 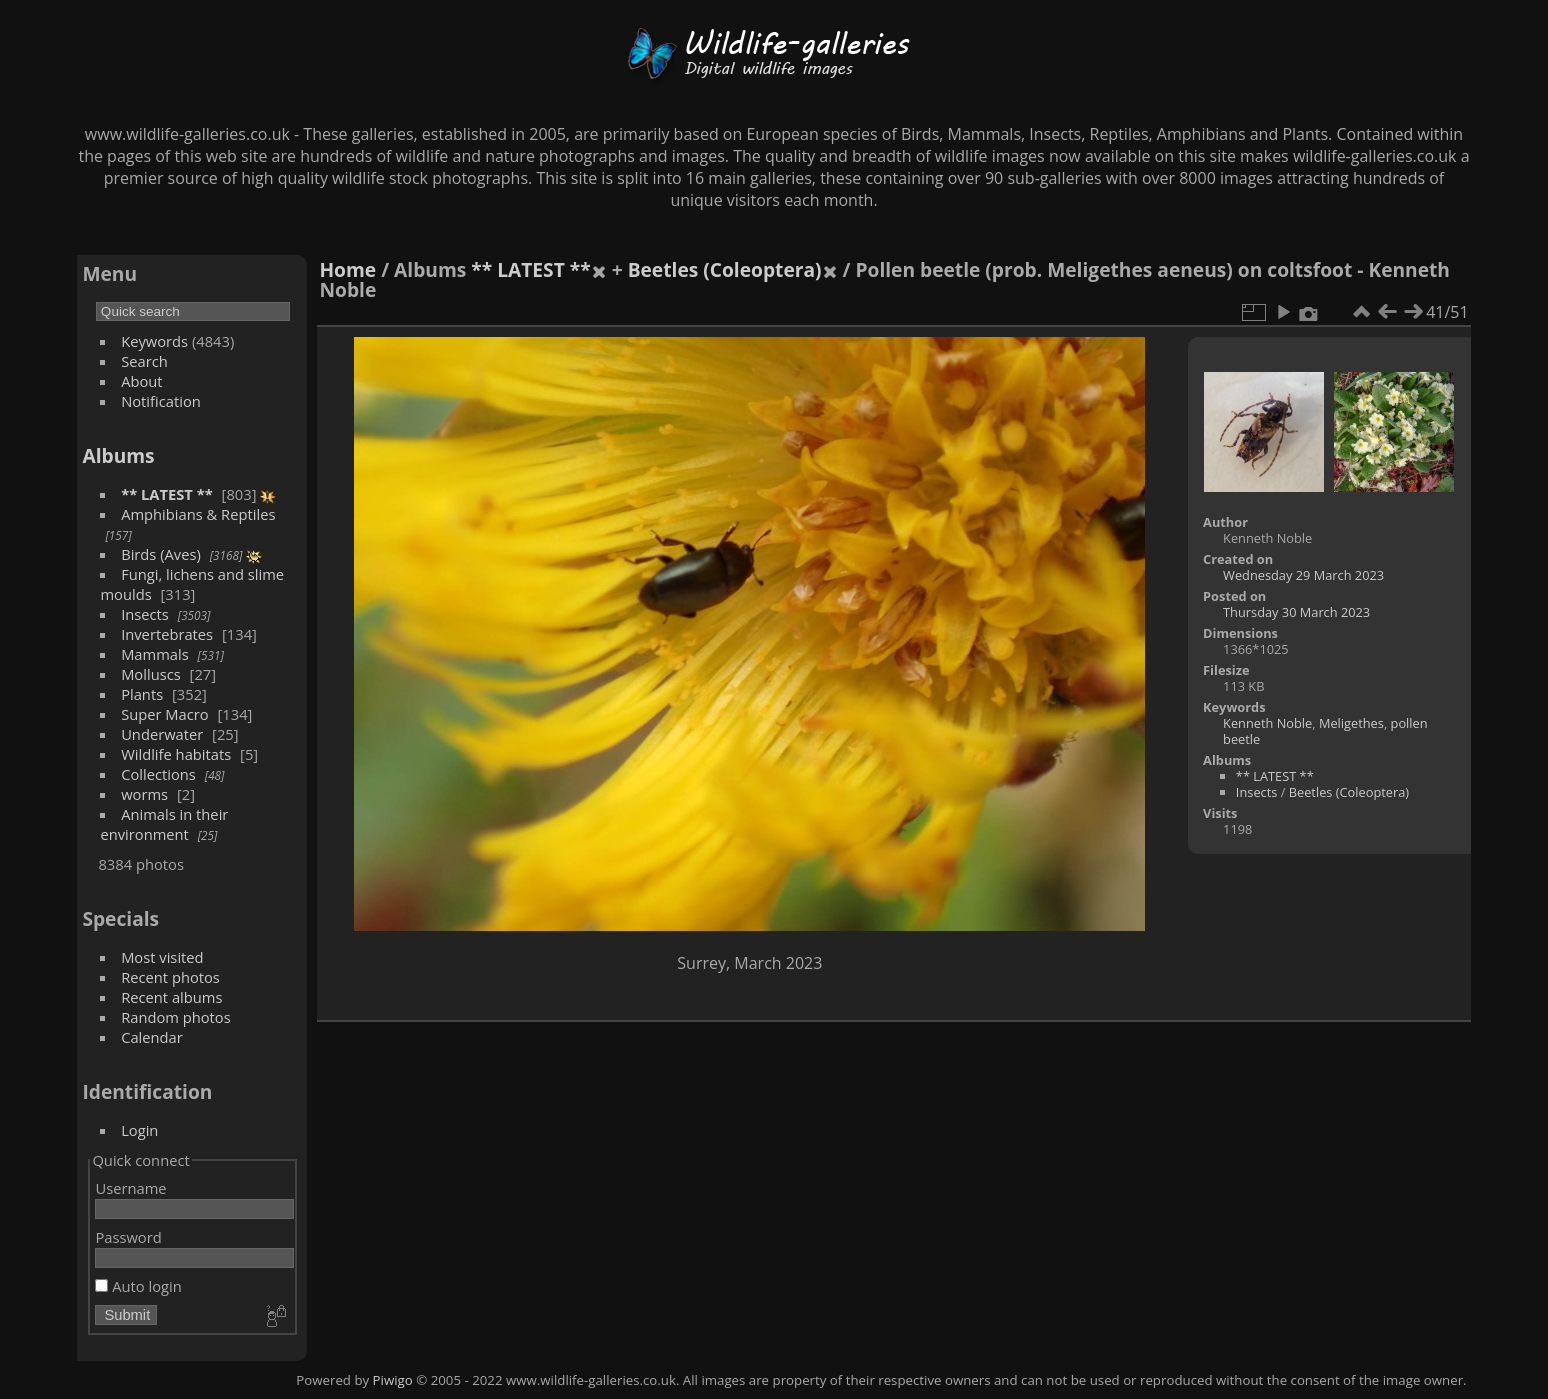 I want to click on Keywords, so click(x=154, y=341).